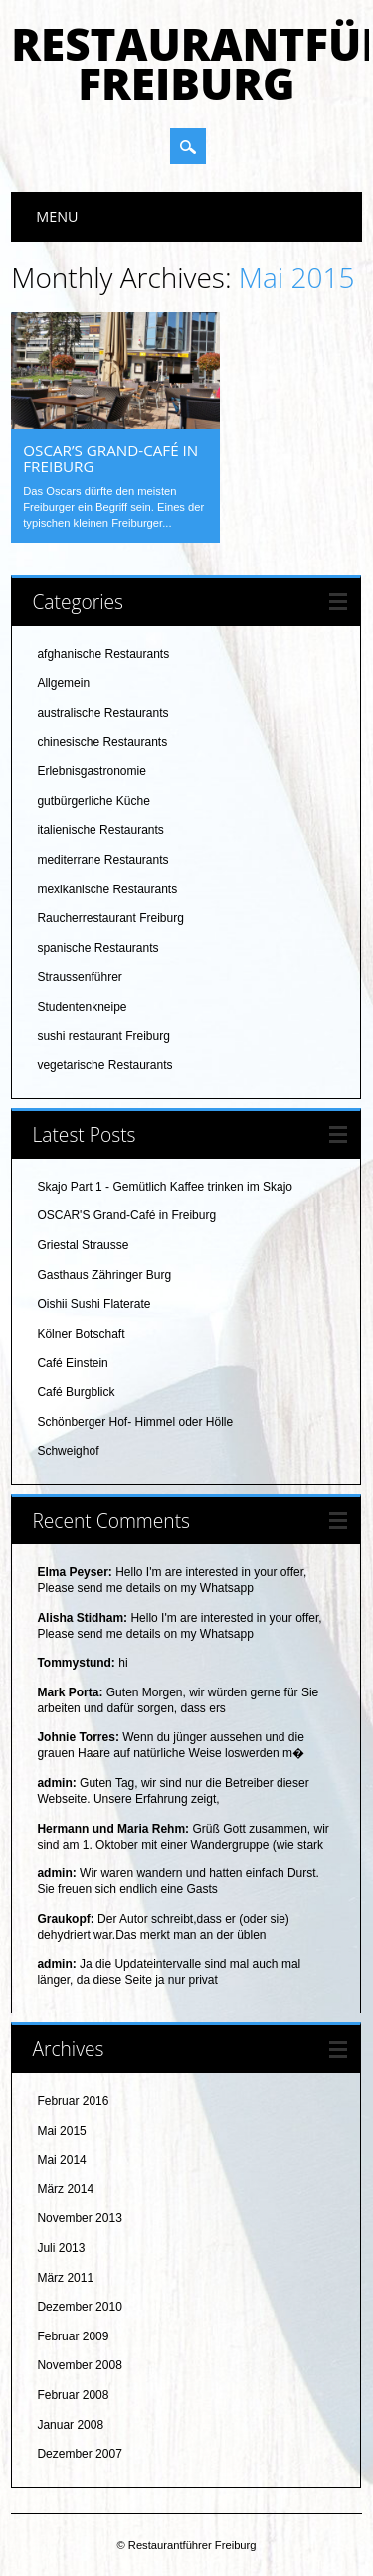 The image size is (373, 2576). What do you see at coordinates (102, 860) in the screenshot?
I see `mediterrane Restaurants` at bounding box center [102, 860].